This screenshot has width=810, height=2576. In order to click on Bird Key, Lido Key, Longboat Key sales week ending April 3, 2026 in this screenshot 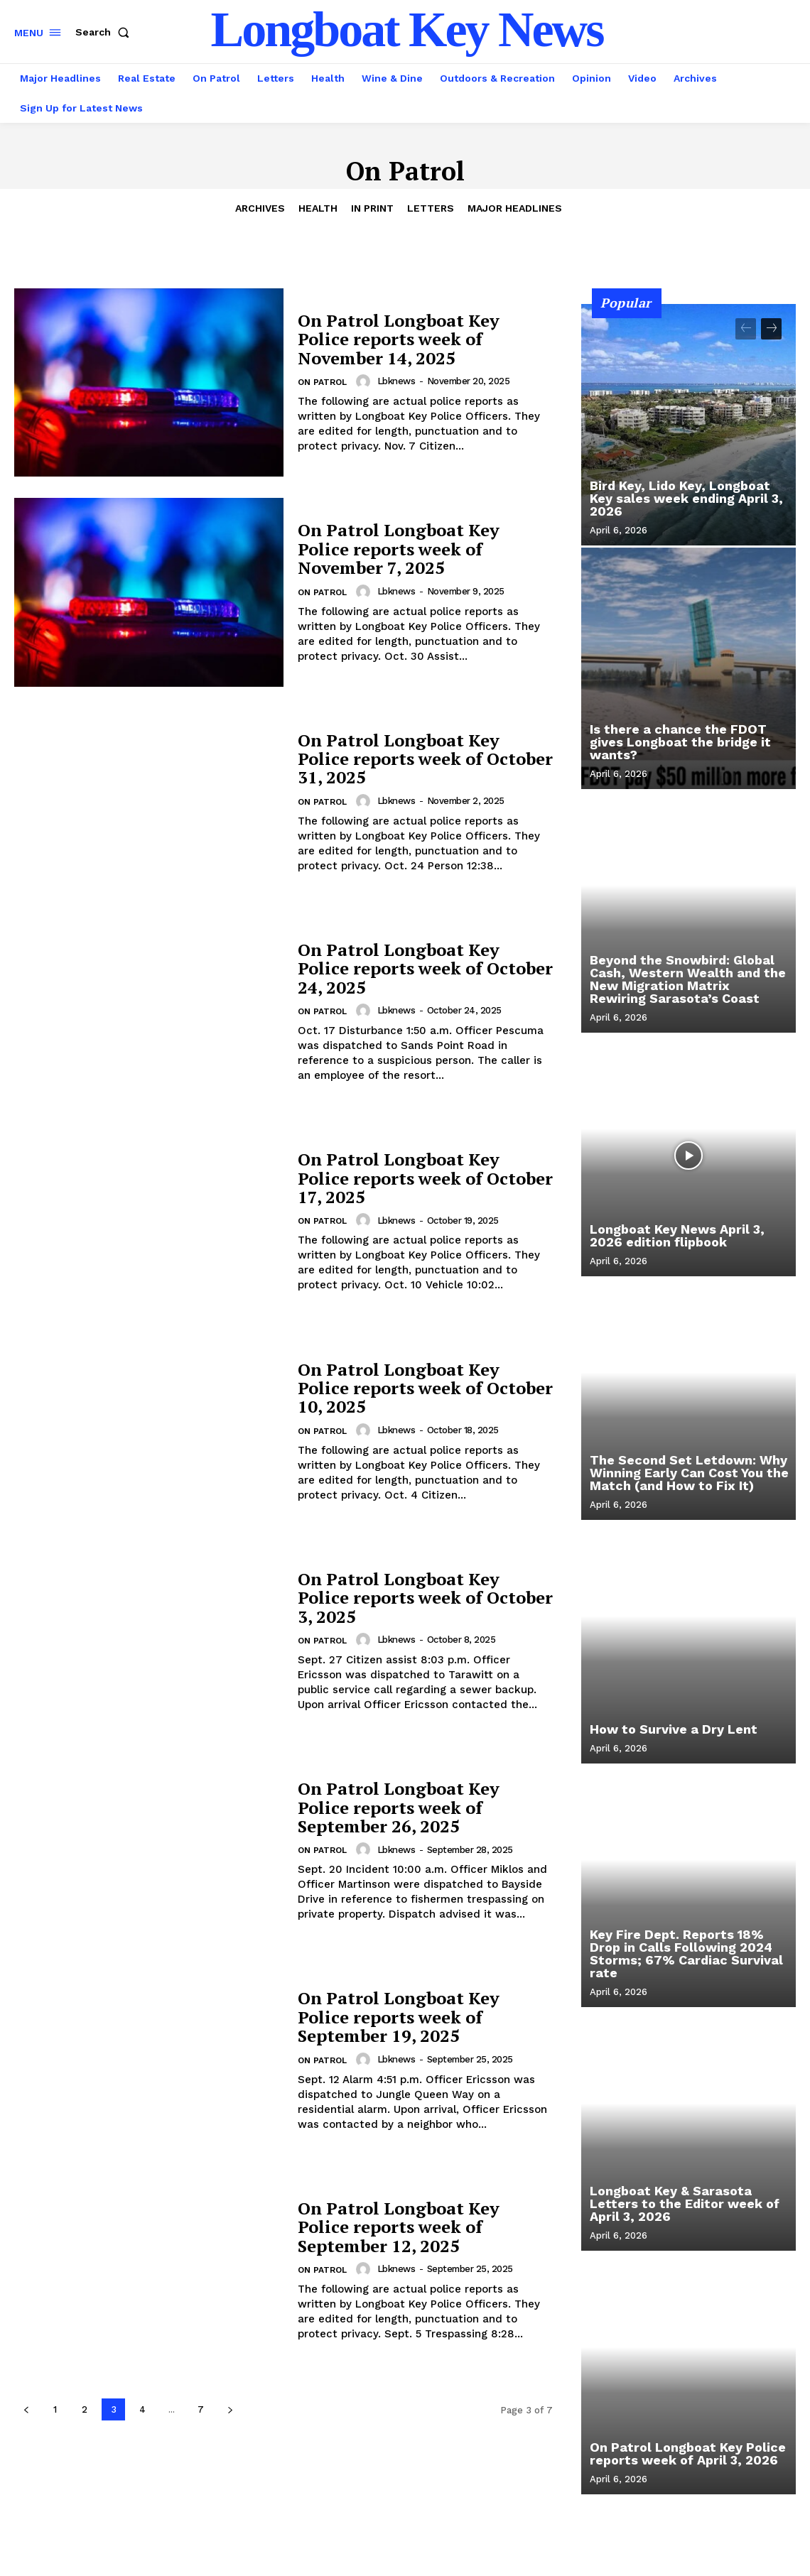, I will do `click(686, 498)`.